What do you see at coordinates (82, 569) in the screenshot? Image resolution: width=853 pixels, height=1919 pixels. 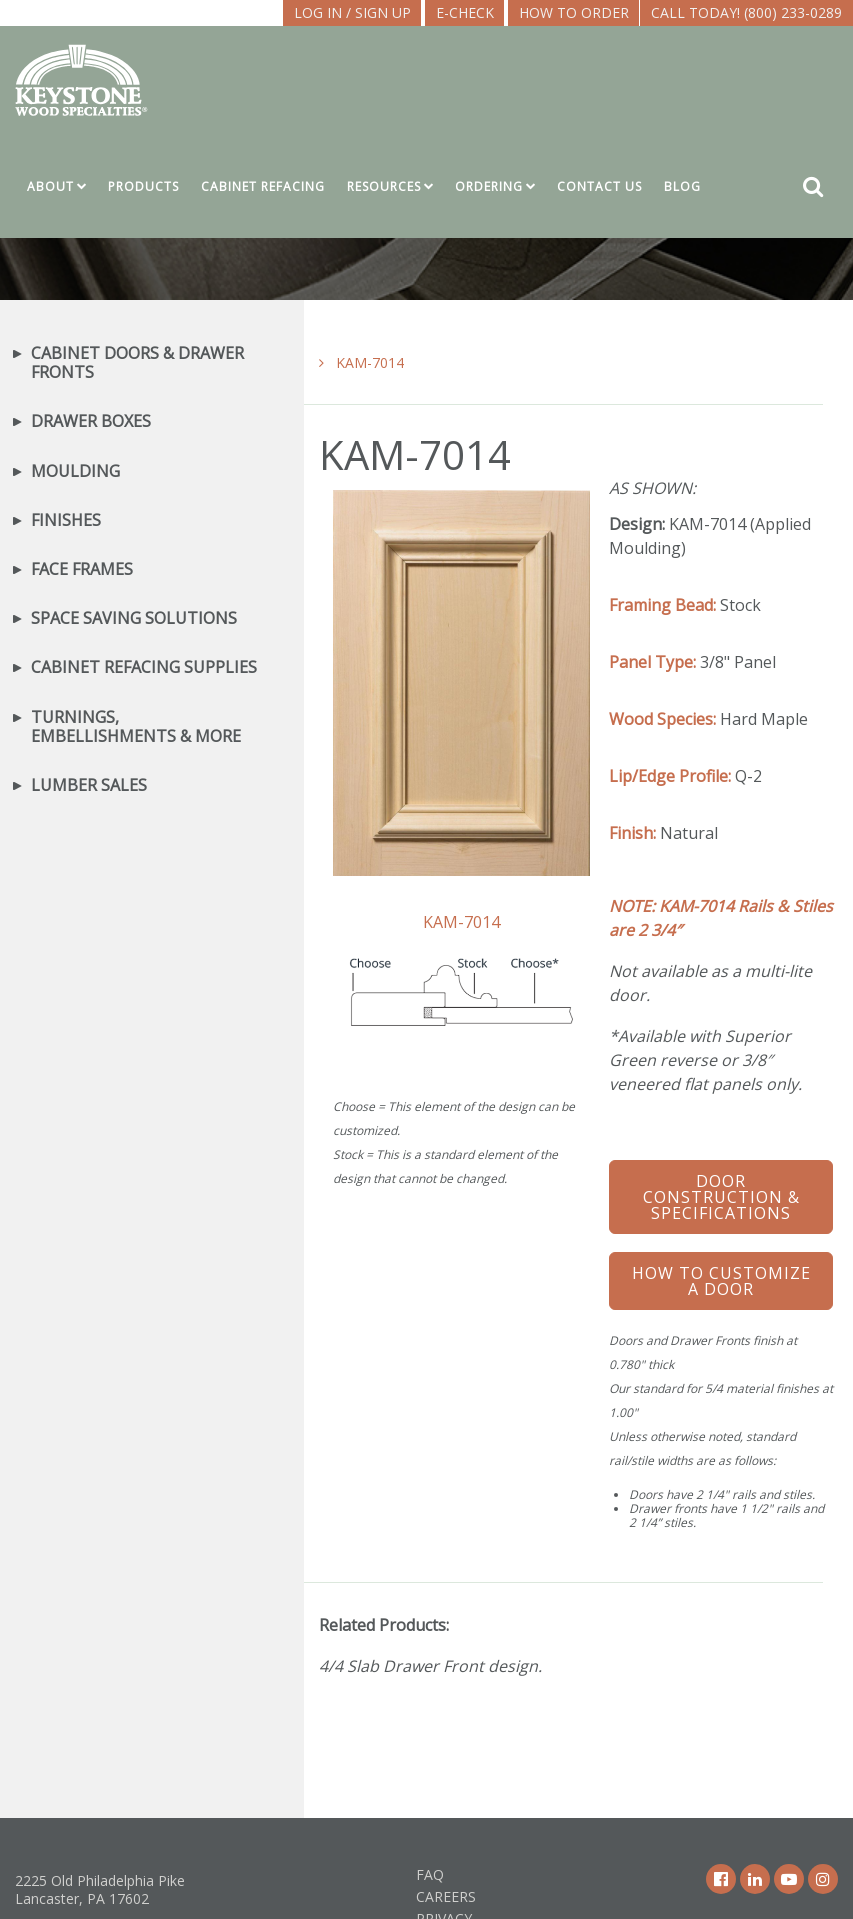 I see `Face Frames` at bounding box center [82, 569].